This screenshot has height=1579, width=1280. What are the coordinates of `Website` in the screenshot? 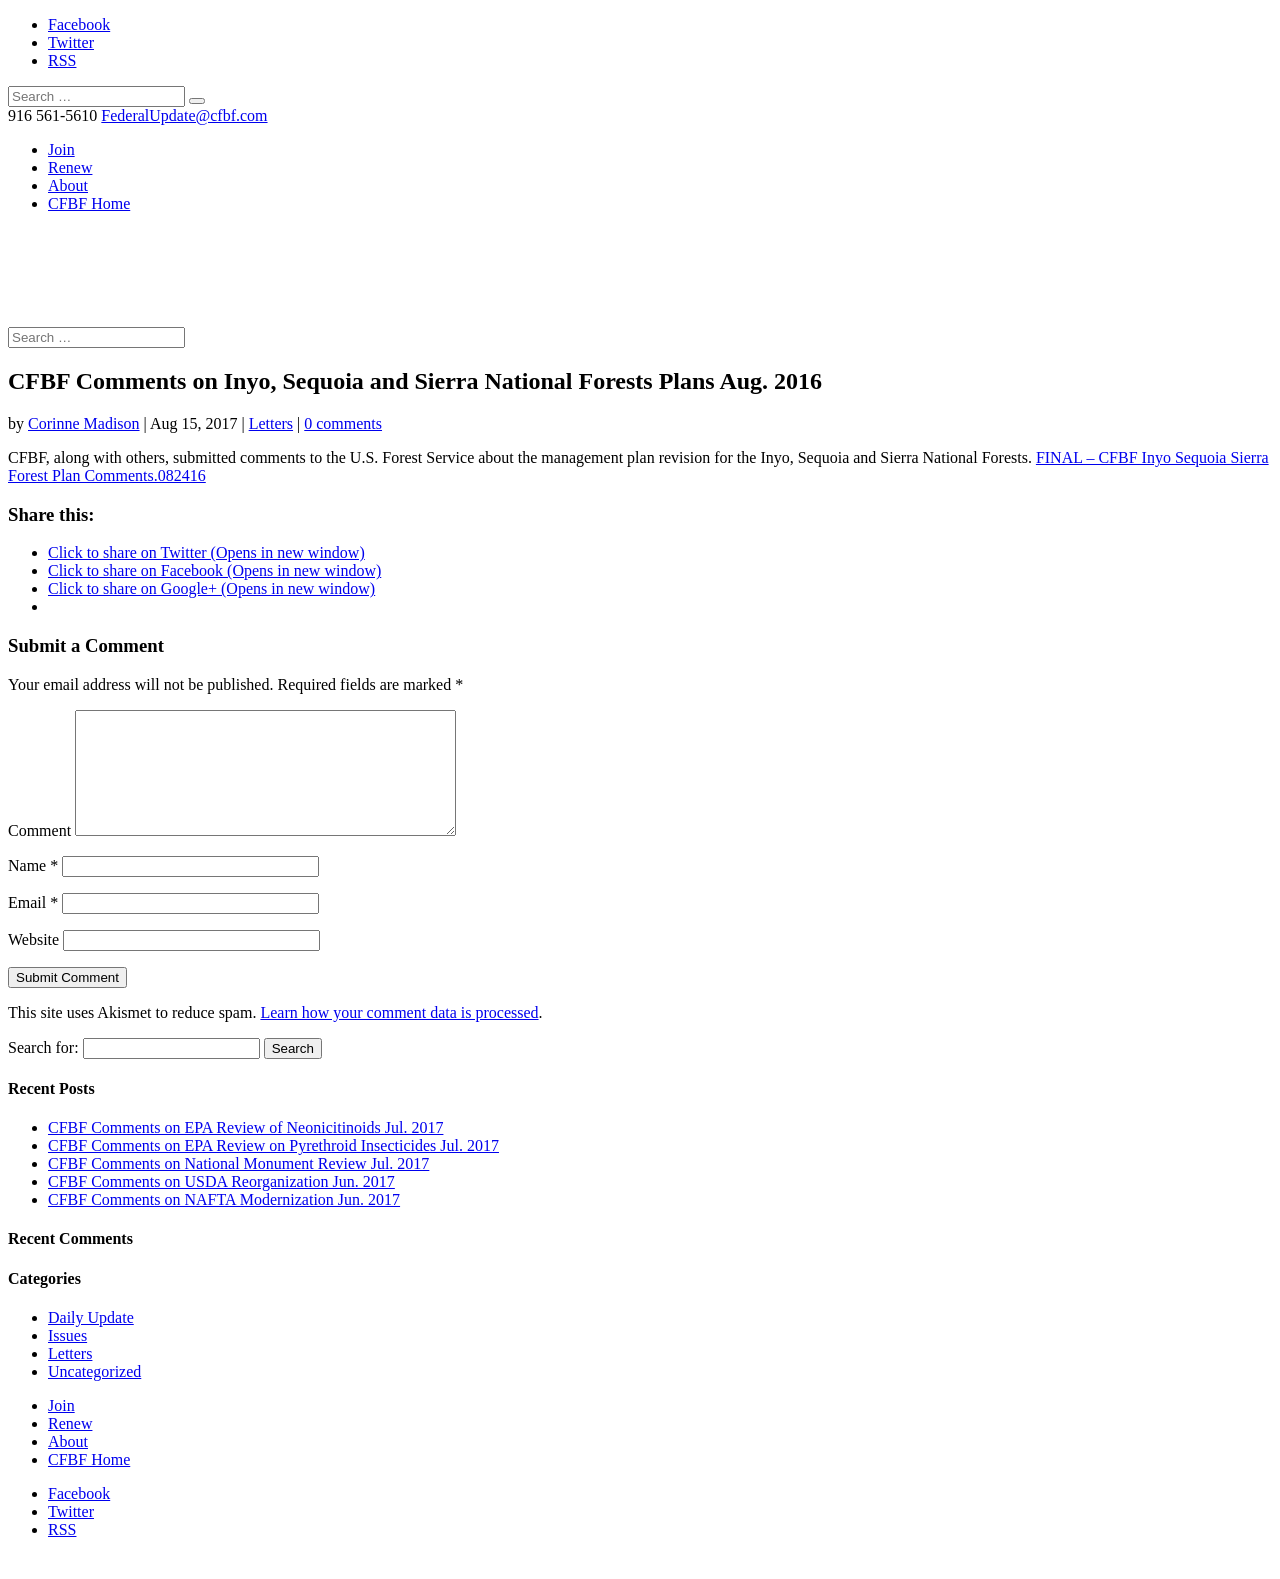 It's located at (33, 963).